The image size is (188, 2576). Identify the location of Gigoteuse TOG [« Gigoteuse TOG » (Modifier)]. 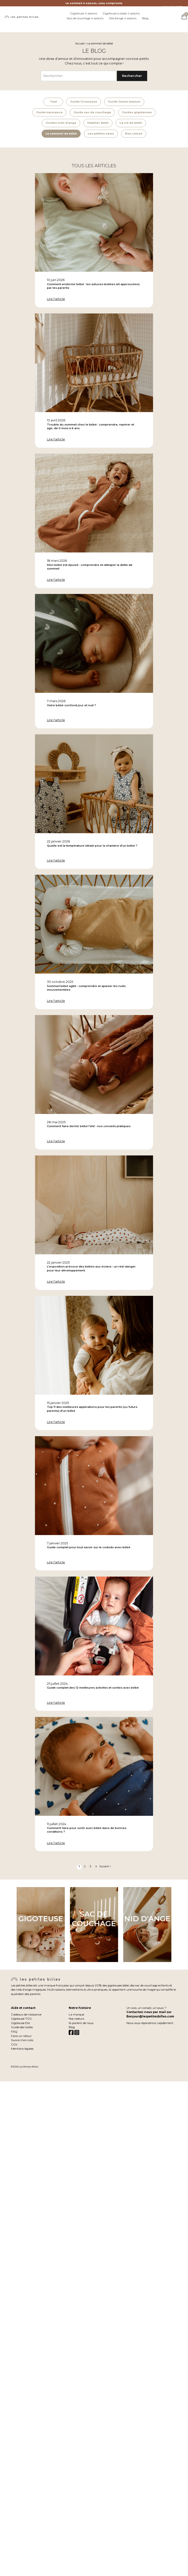
(21, 2018).